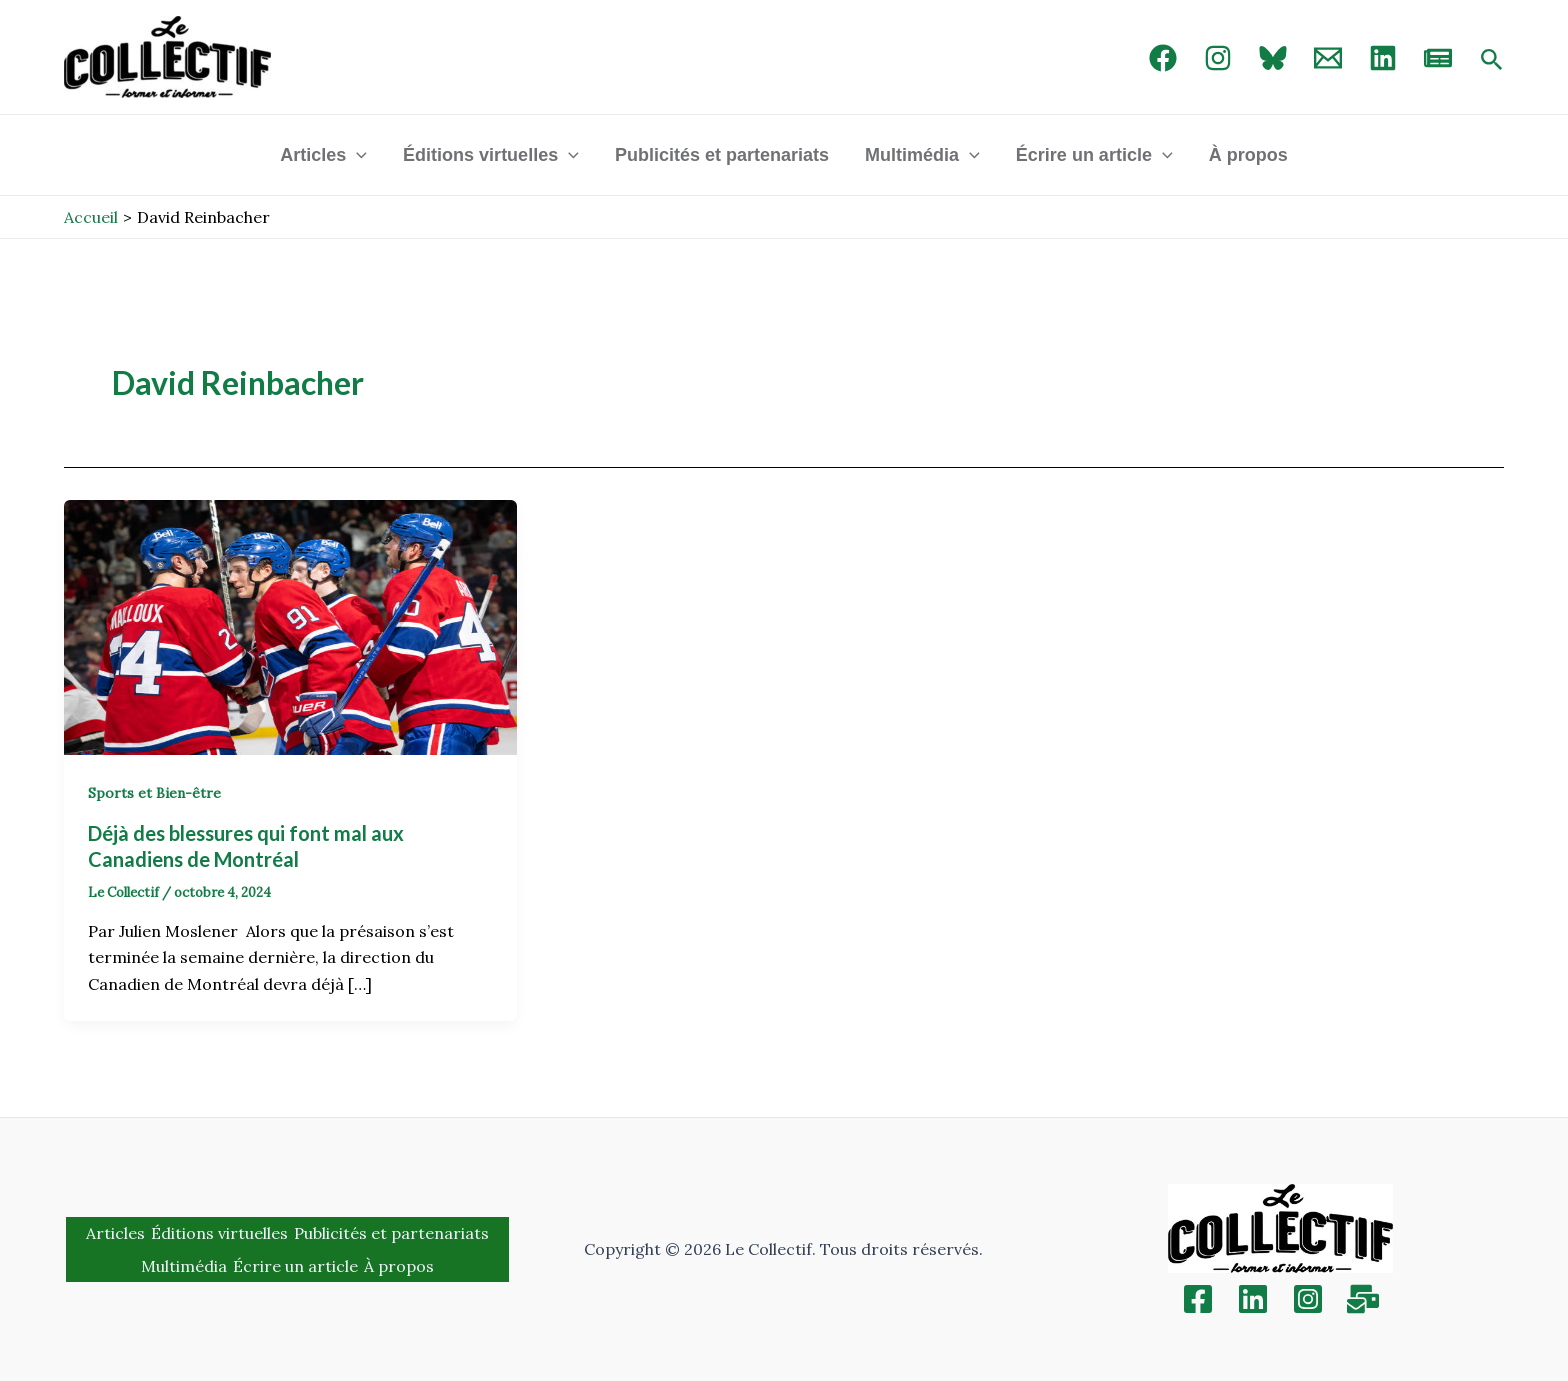 The width and height of the screenshot is (1568, 1381). I want to click on Éditions virtuelles, so click(491, 155).